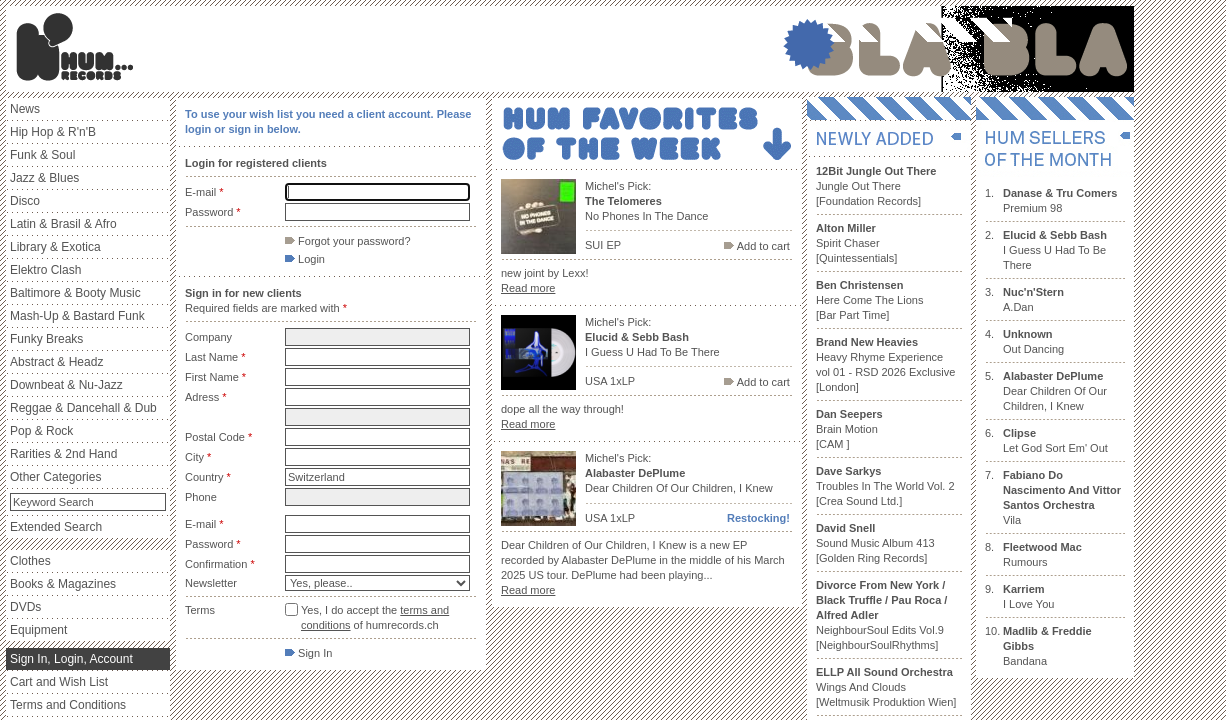  What do you see at coordinates (25, 201) in the screenshot?
I see `Disco` at bounding box center [25, 201].